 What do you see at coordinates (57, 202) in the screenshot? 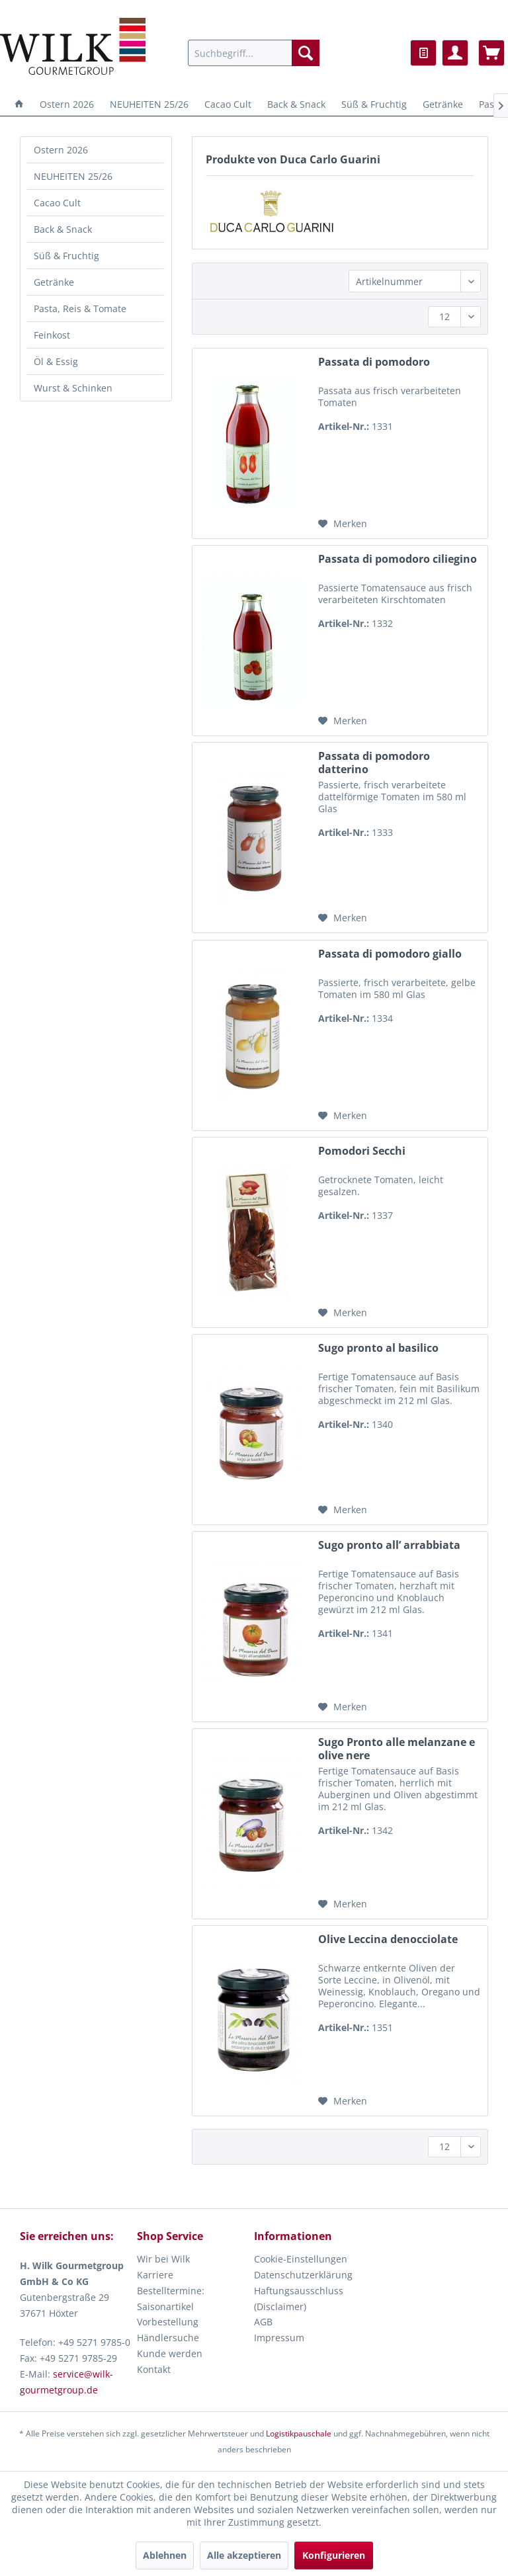
I see `Cacao Cult` at bounding box center [57, 202].